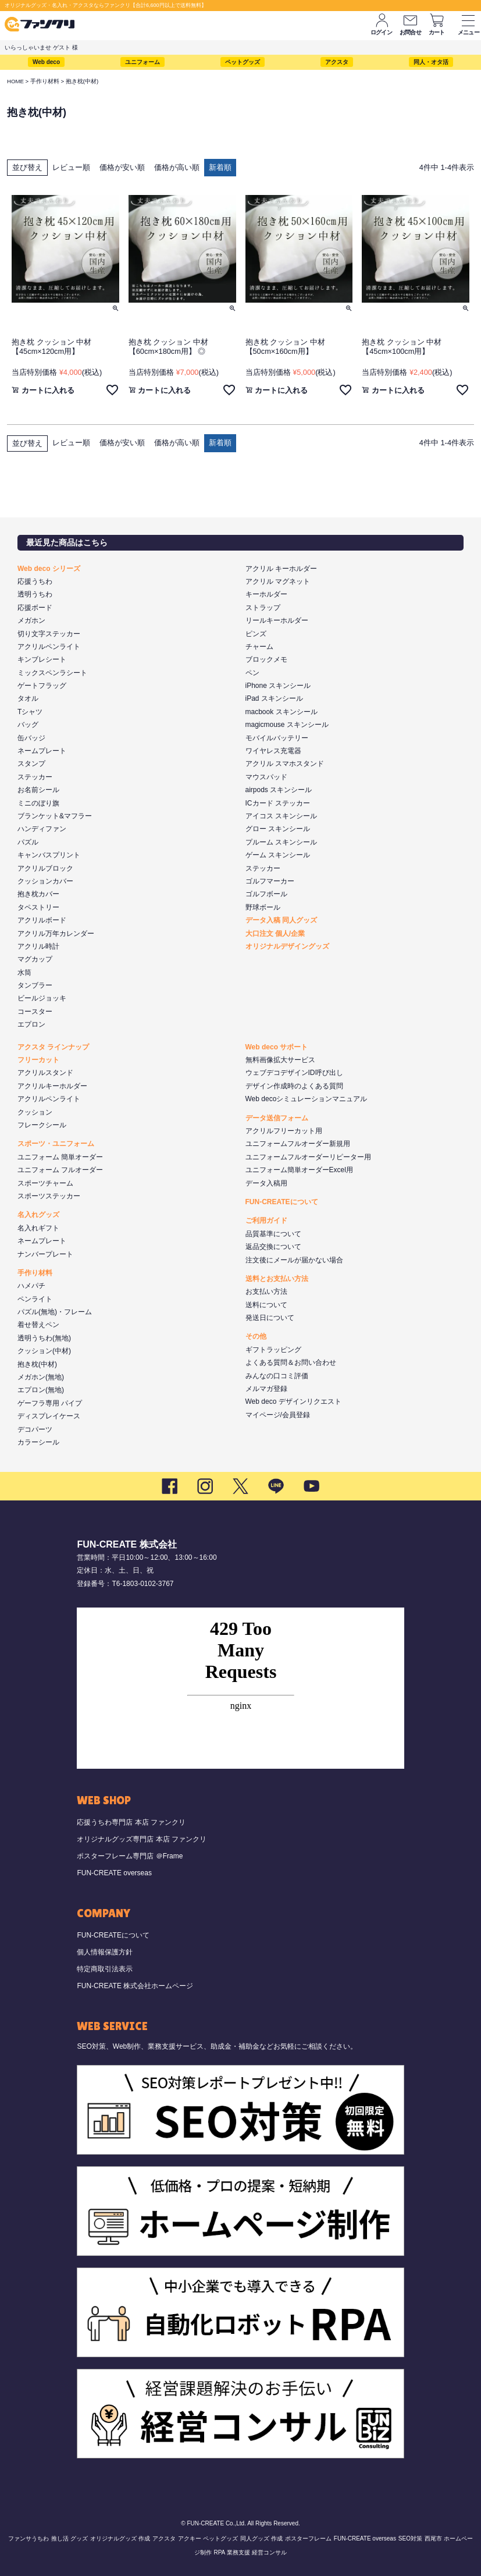 The width and height of the screenshot is (481, 2576). What do you see at coordinates (45, 881) in the screenshot?
I see `クッションカバー` at bounding box center [45, 881].